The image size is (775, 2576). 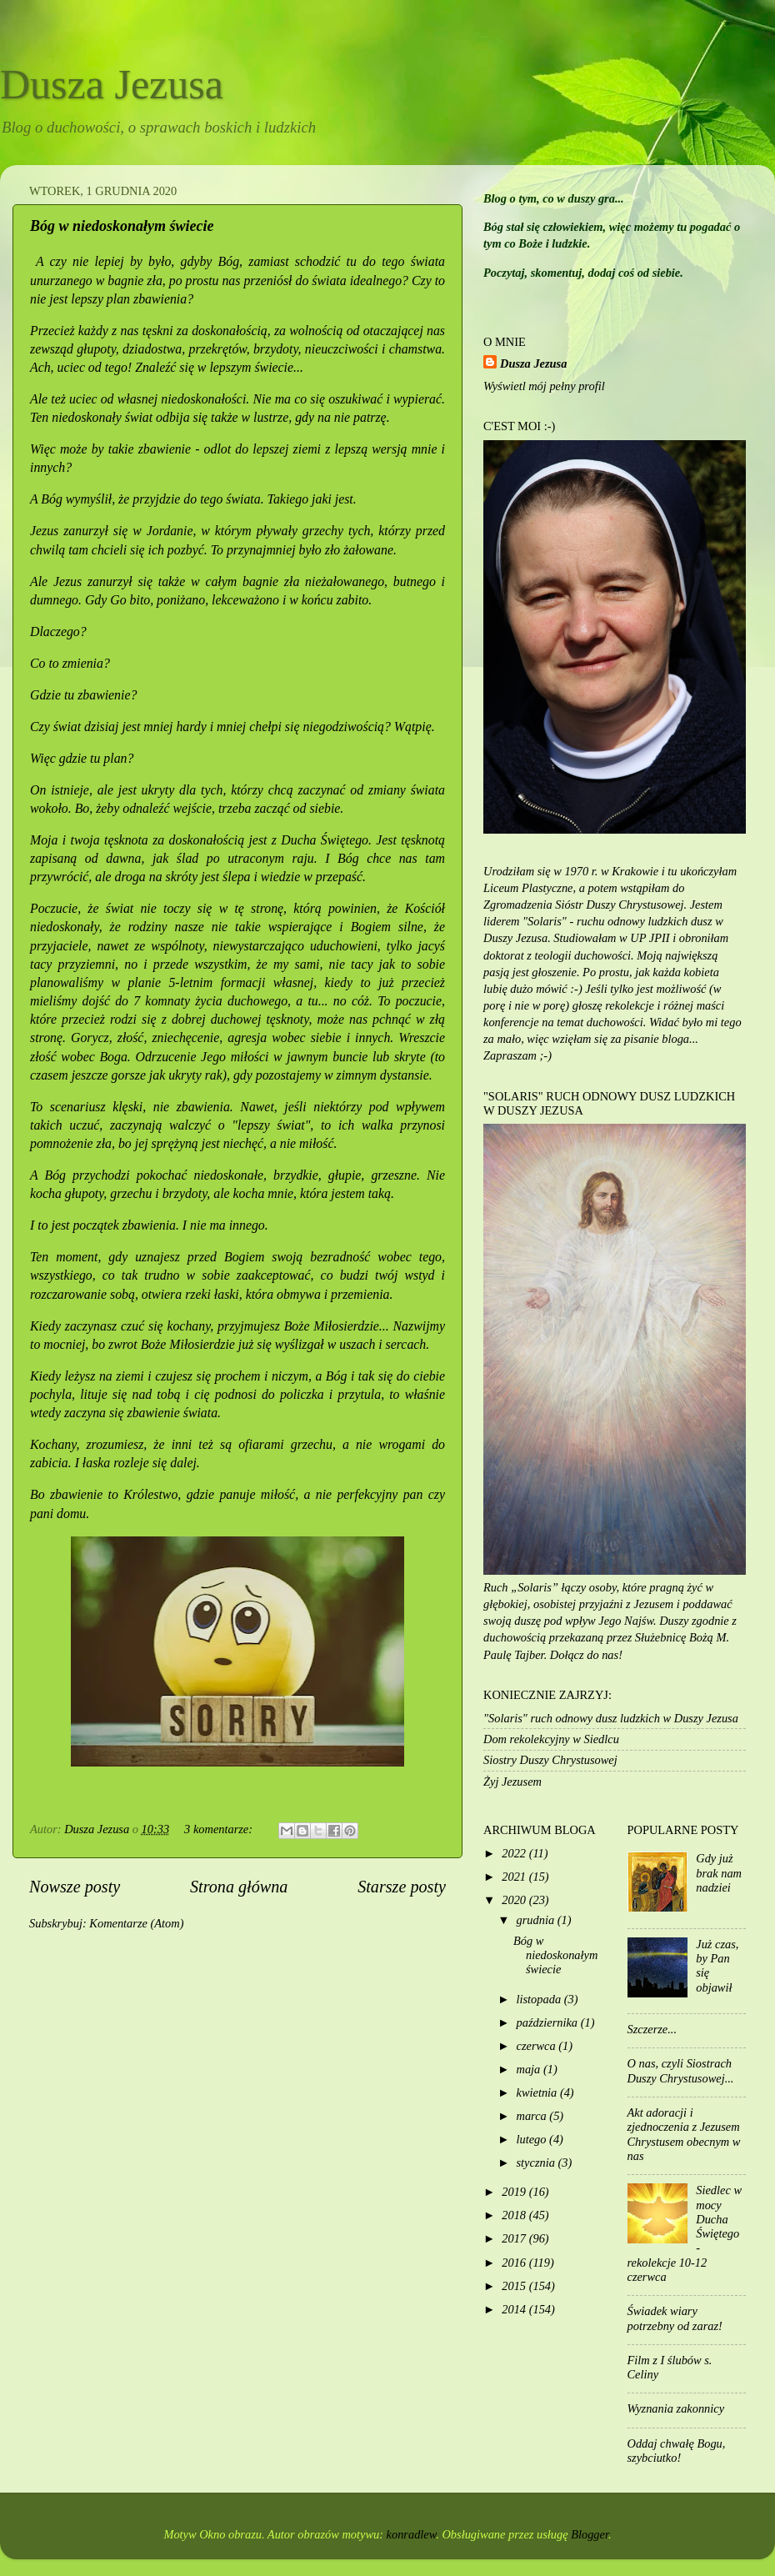 I want to click on Żyj Jezusem, so click(x=512, y=1781).